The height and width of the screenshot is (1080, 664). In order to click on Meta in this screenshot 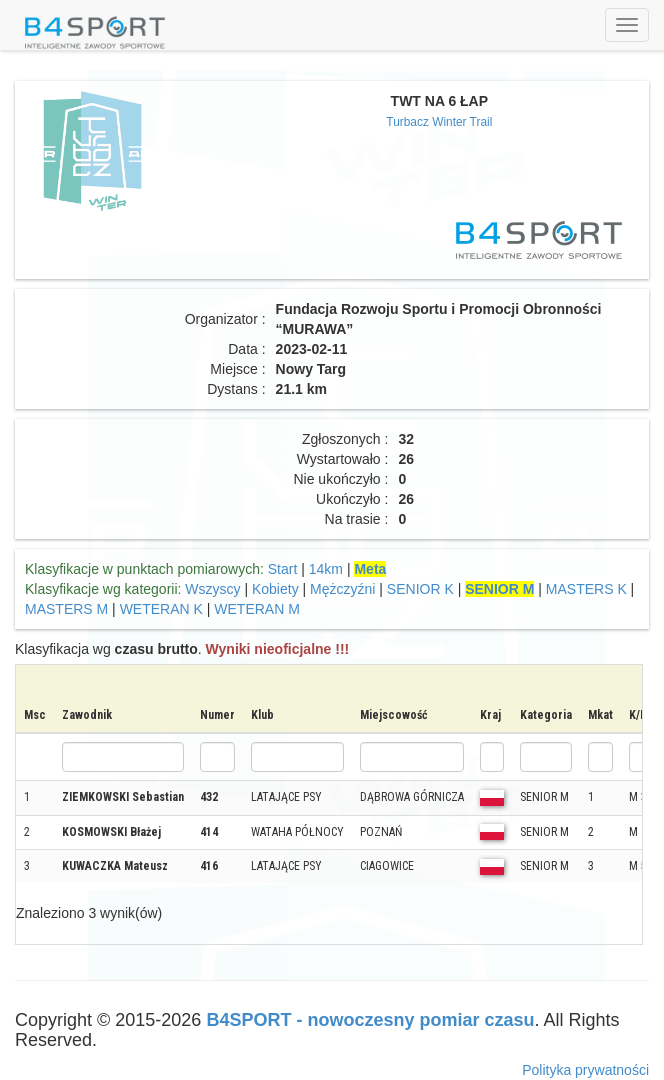, I will do `click(370, 569)`.